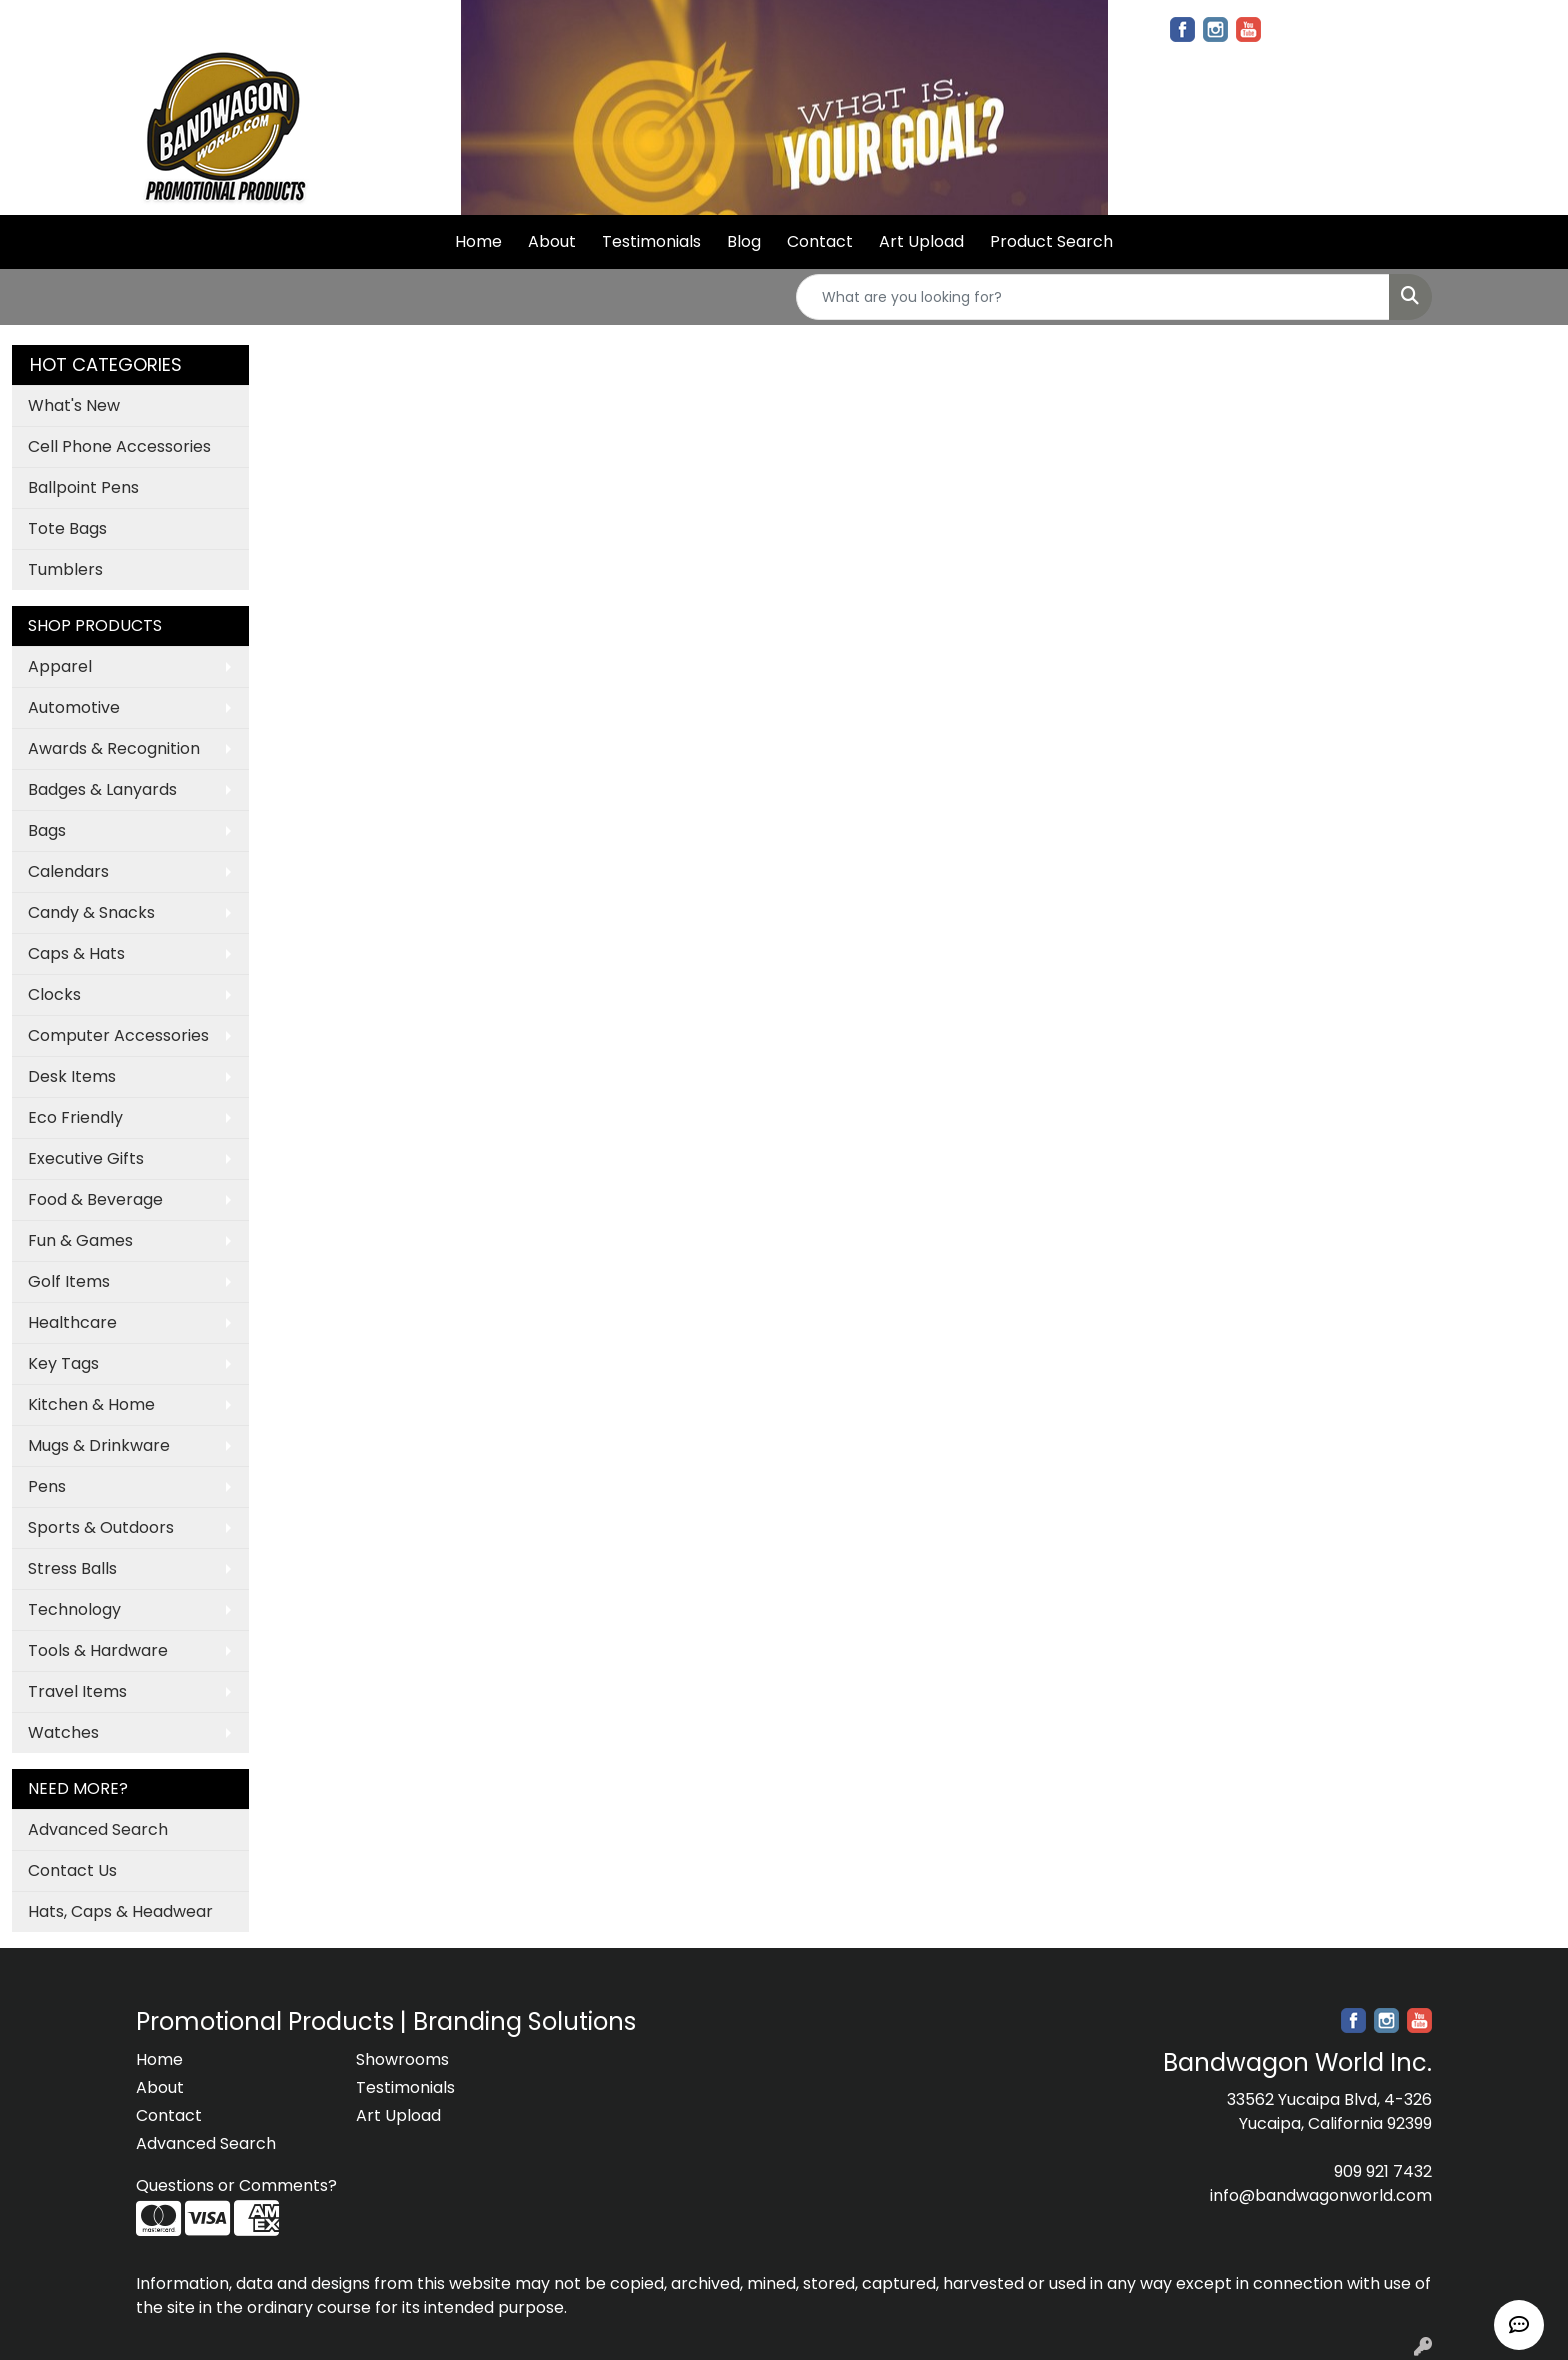 The width and height of the screenshot is (1568, 2360). Describe the element at coordinates (68, 871) in the screenshot. I see `Calendars` at that location.